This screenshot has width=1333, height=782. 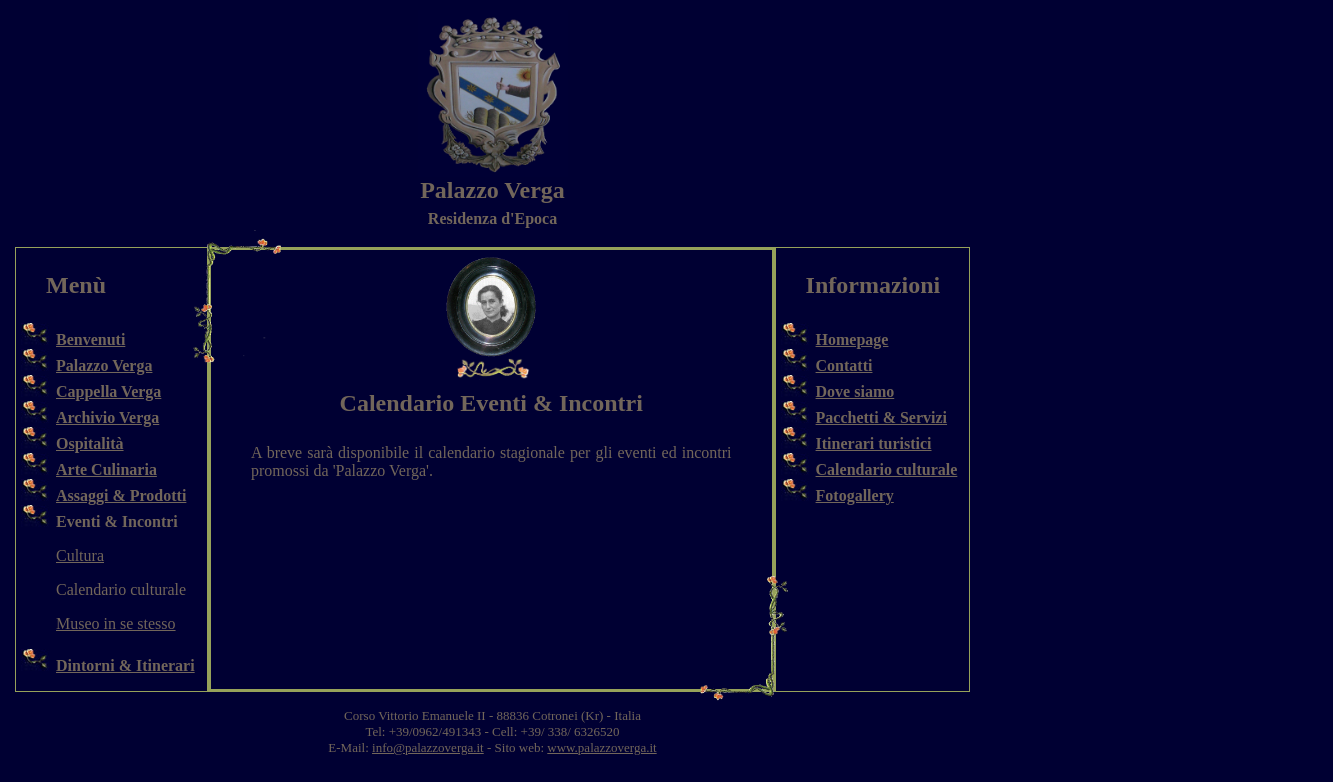 What do you see at coordinates (428, 747) in the screenshot?
I see `info@palazzoverga.it` at bounding box center [428, 747].